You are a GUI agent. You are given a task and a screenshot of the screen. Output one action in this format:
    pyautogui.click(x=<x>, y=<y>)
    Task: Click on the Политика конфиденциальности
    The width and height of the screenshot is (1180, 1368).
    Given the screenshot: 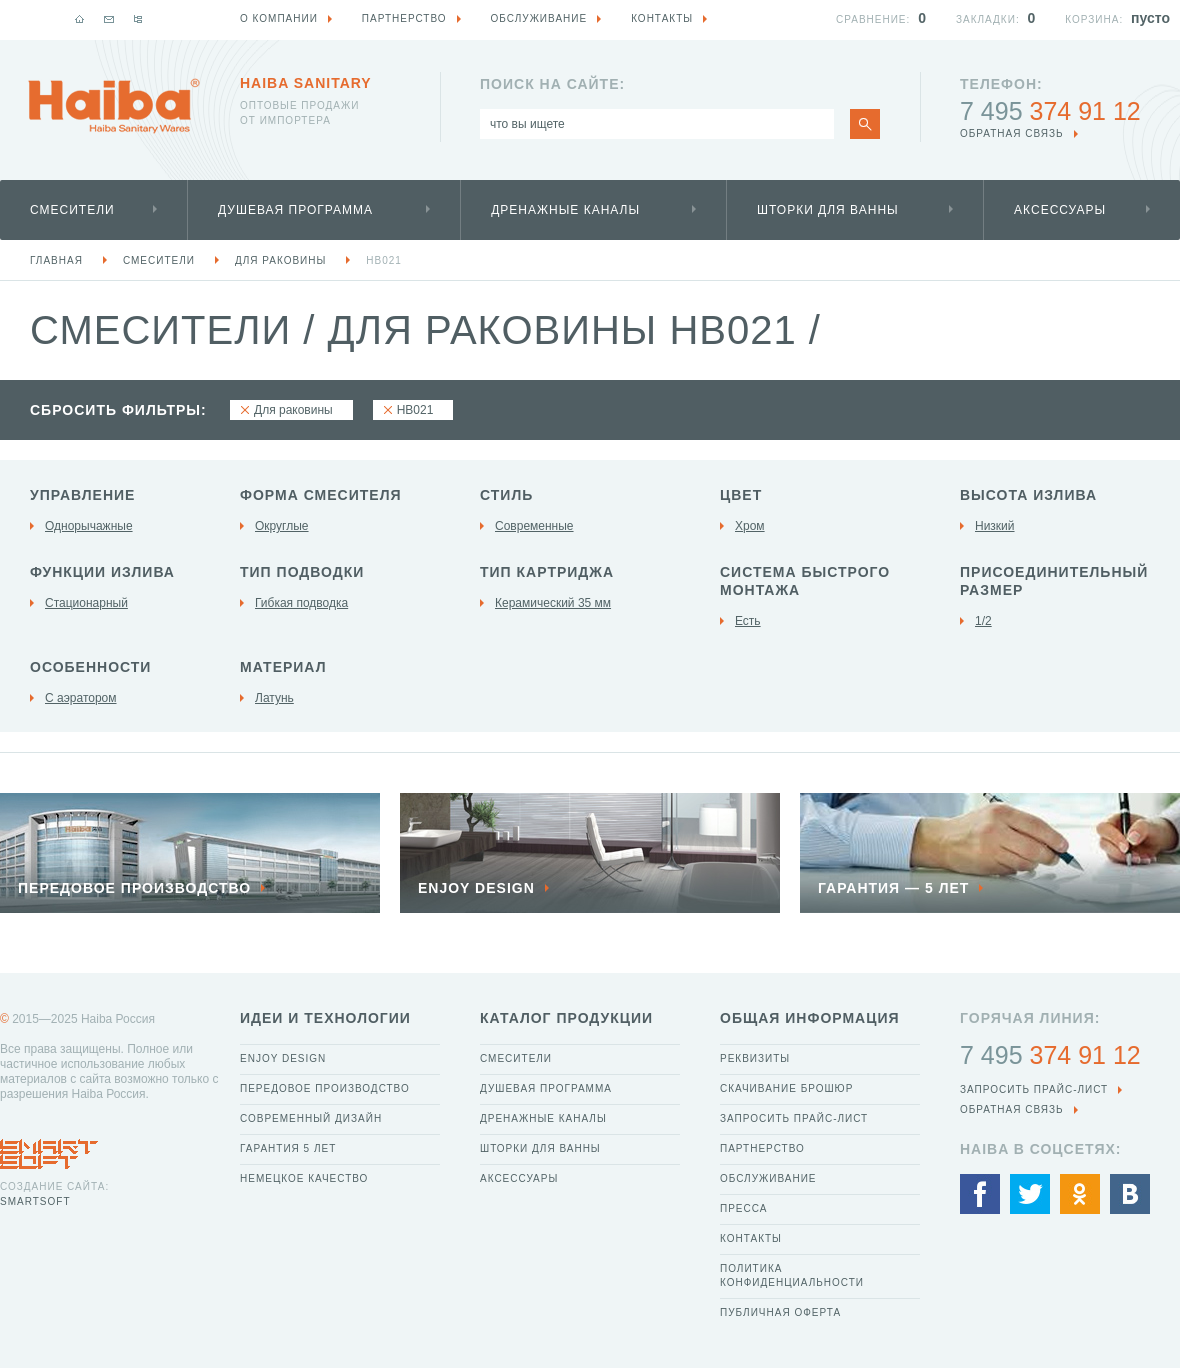 What is the action you would take?
    pyautogui.click(x=792, y=1275)
    